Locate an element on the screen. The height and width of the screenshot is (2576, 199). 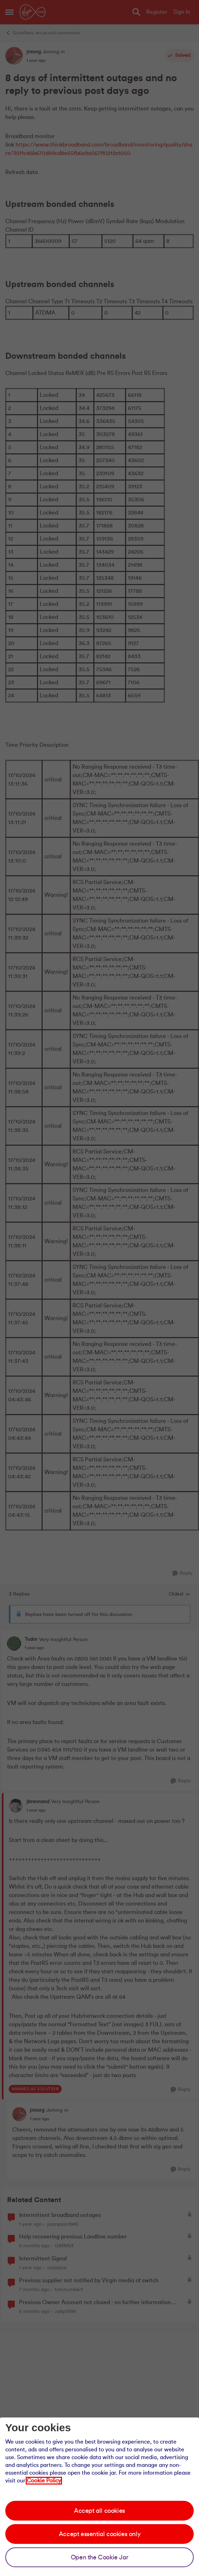
Accept all cookies is located at coordinates (99, 2511).